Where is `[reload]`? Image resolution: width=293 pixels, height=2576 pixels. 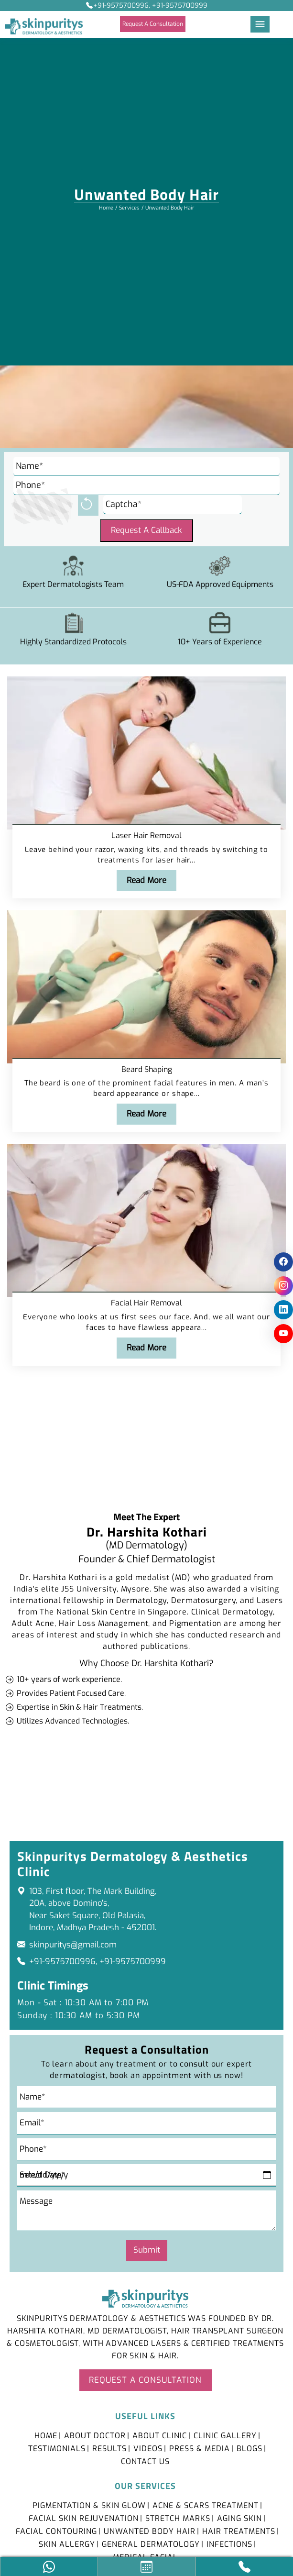
[reload] is located at coordinates (88, 505).